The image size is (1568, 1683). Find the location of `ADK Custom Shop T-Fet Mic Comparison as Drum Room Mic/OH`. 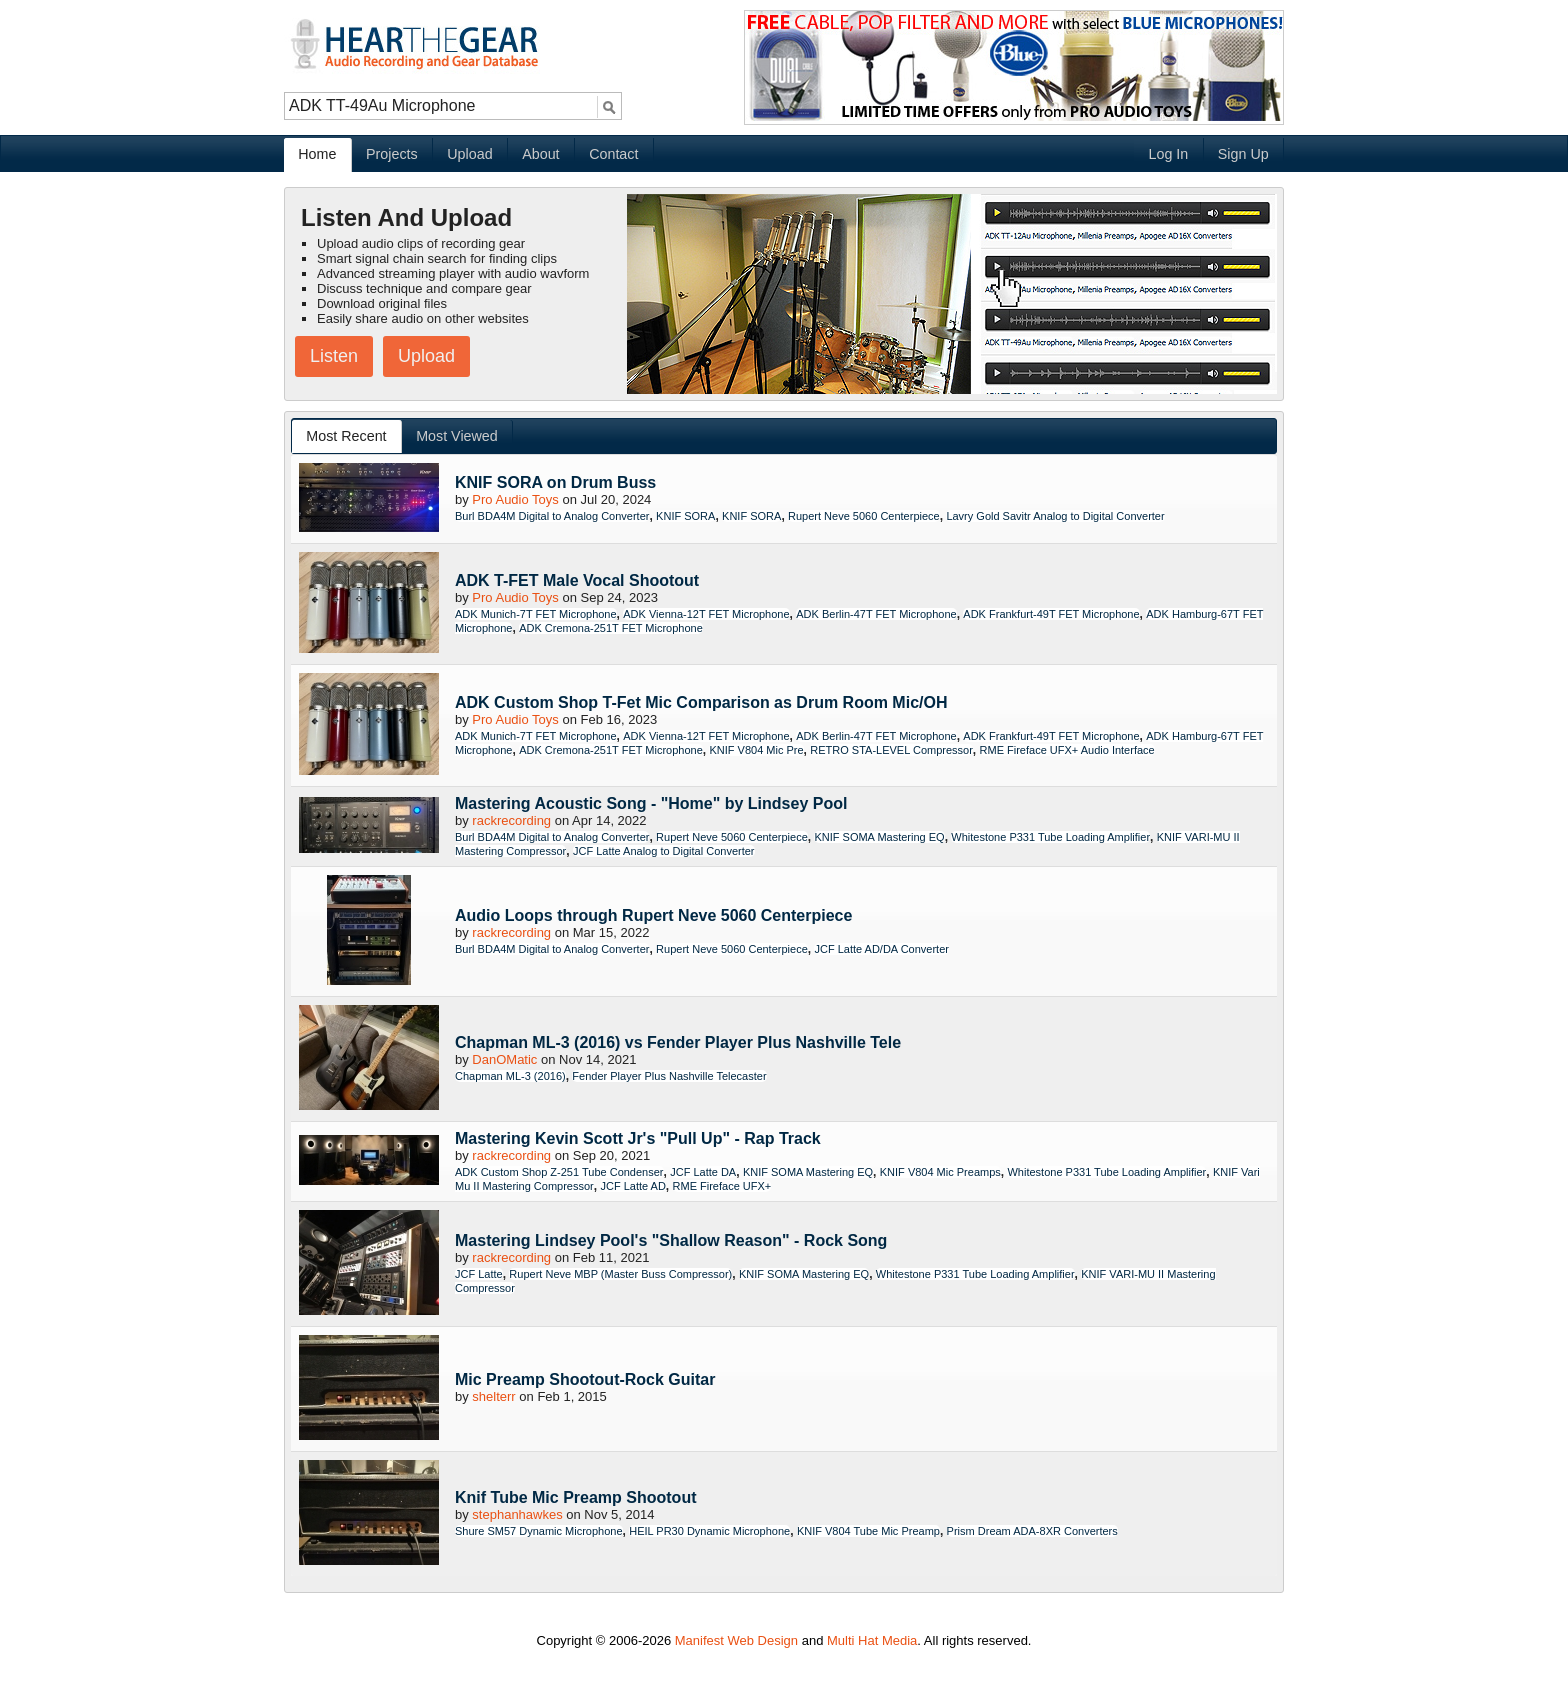

ADK Custom Shop T-Fet Mic Comparison as Drum Room Mic/OH is located at coordinates (701, 702).